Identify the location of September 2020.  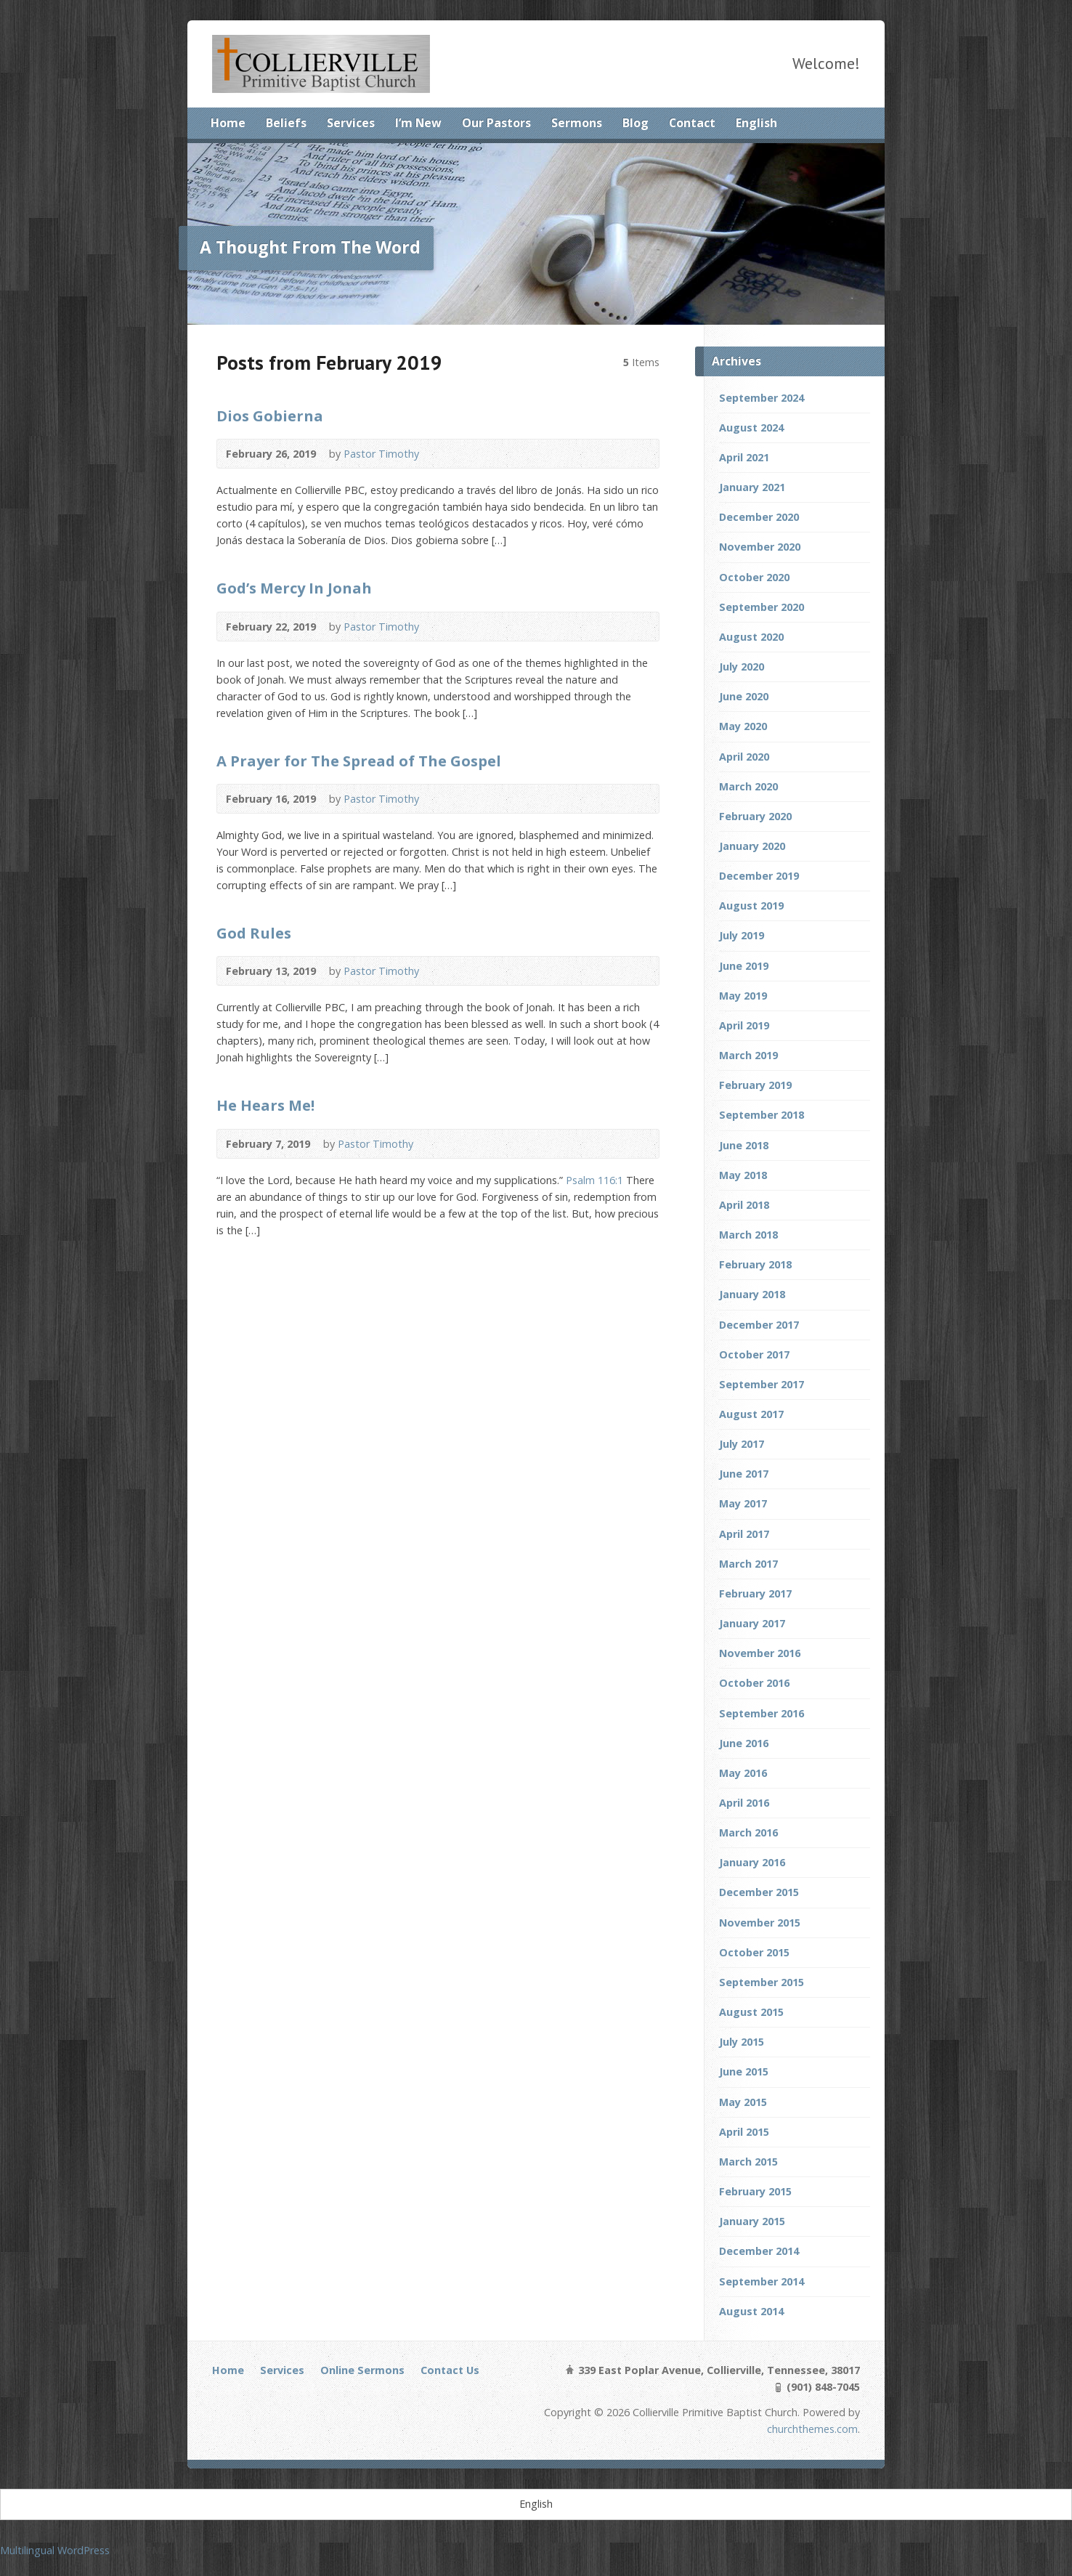
(761, 607).